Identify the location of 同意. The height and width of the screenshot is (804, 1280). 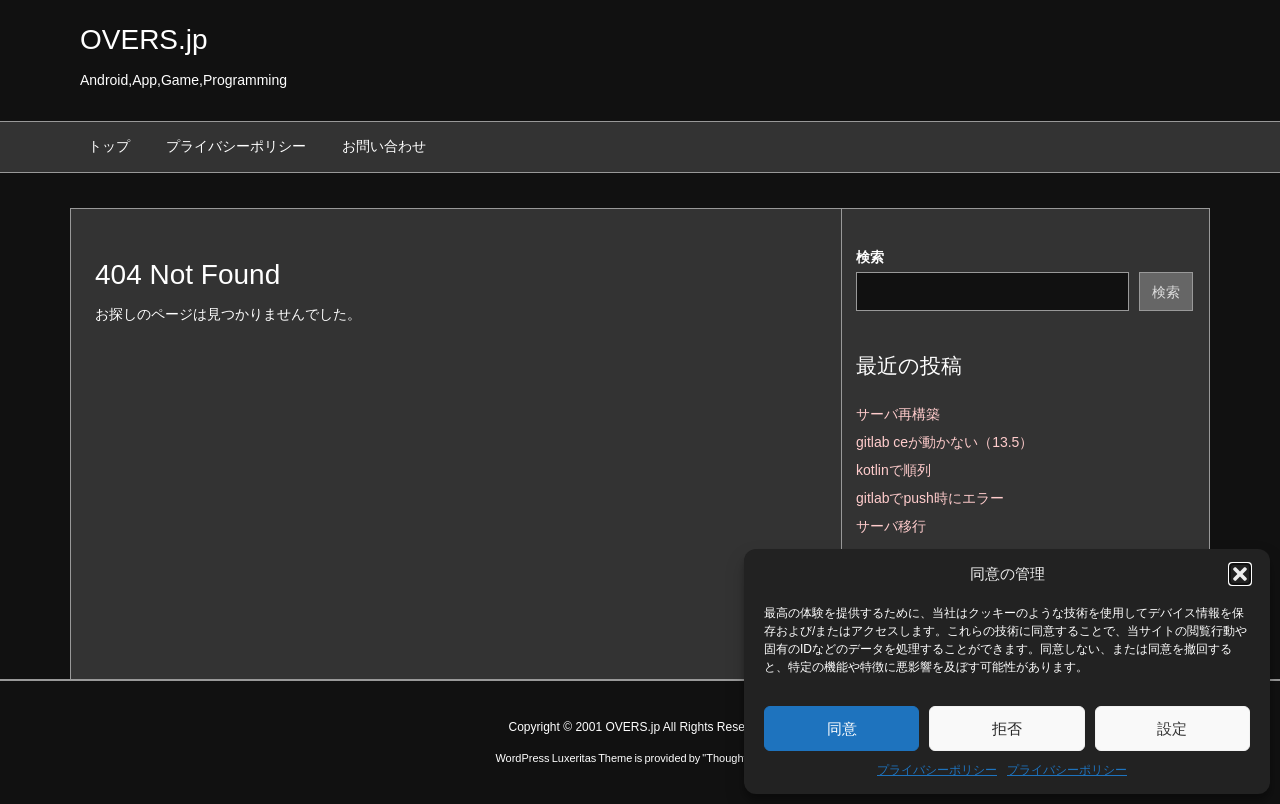
(842, 728).